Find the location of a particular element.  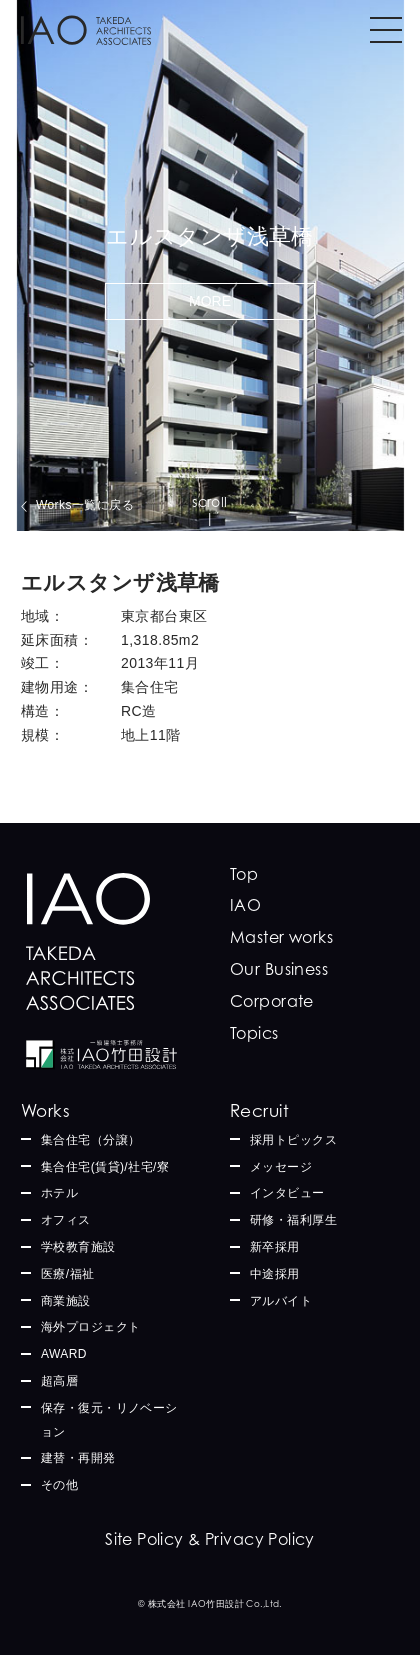

採用トピックス is located at coordinates (293, 1140).